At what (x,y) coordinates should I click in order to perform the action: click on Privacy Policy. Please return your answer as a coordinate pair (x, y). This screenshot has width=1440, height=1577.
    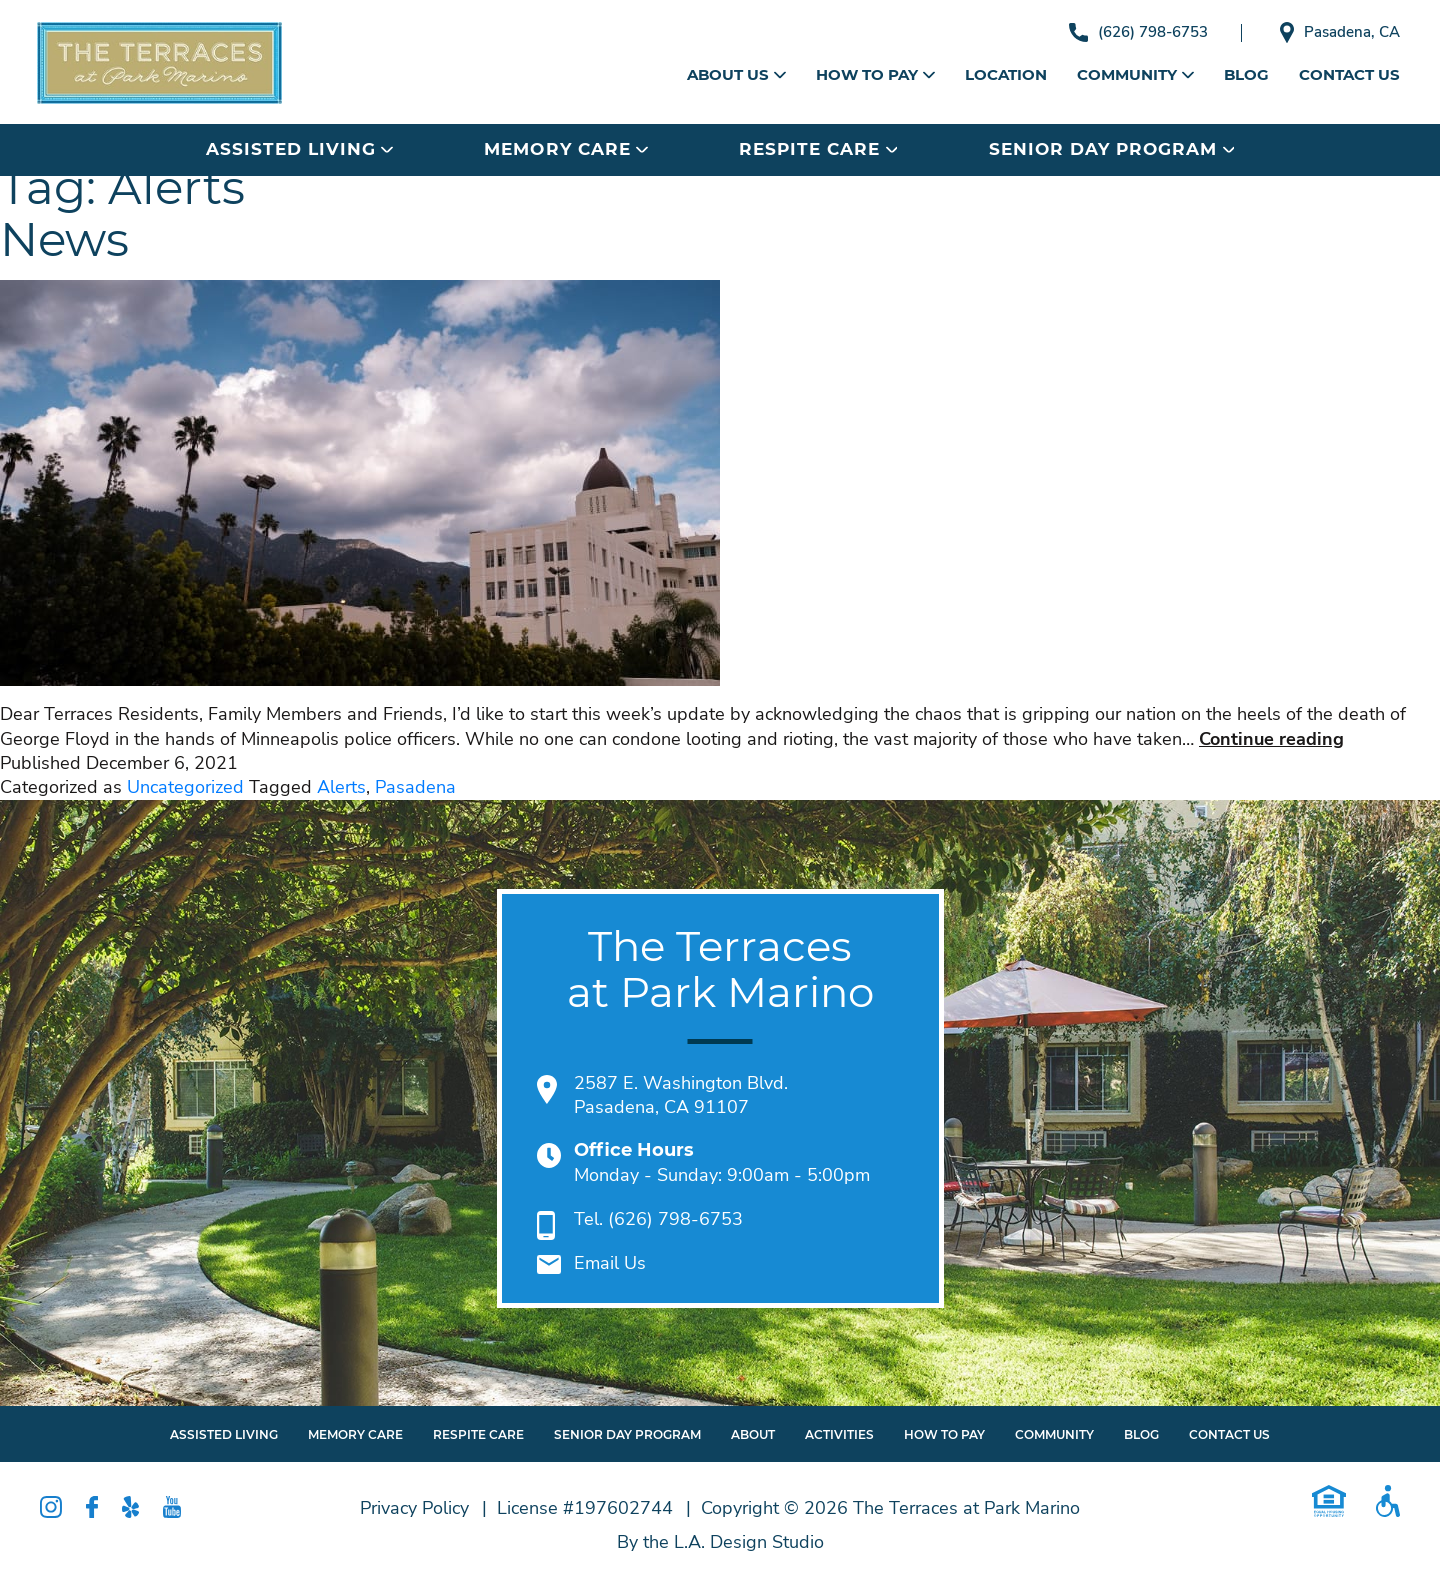
    Looking at the image, I should click on (414, 1508).